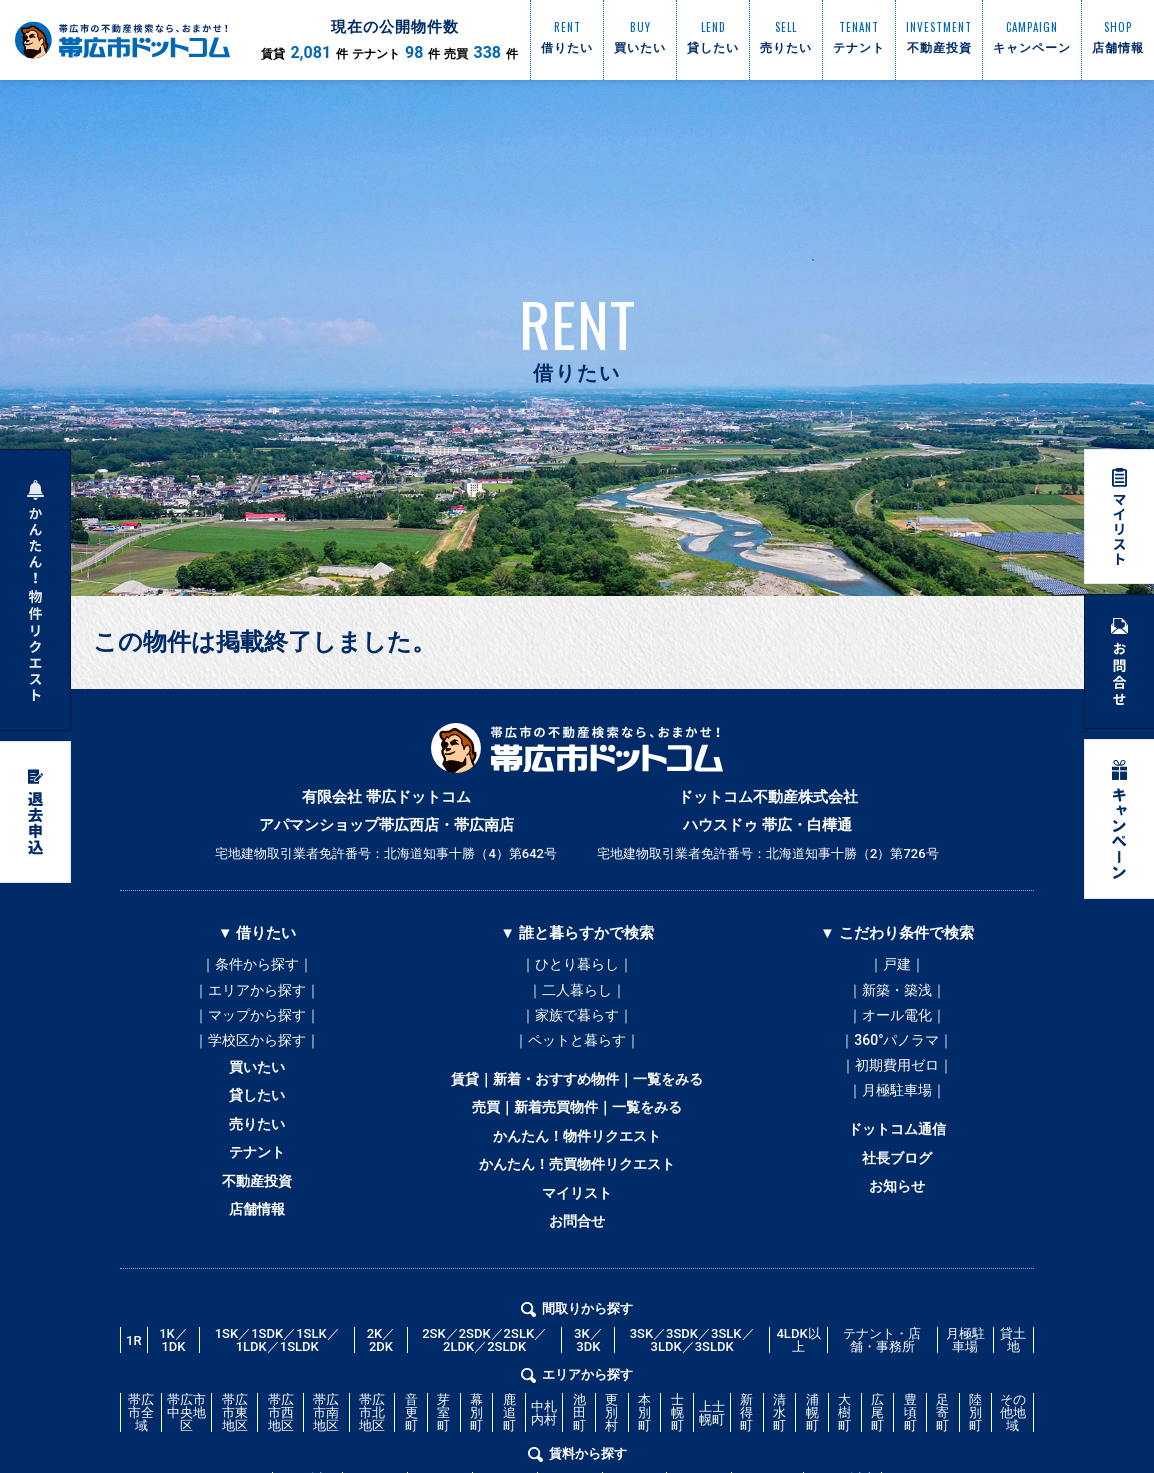 This screenshot has width=1154, height=1473. Describe the element at coordinates (134, 1393) in the screenshot. I see `1R` at that location.